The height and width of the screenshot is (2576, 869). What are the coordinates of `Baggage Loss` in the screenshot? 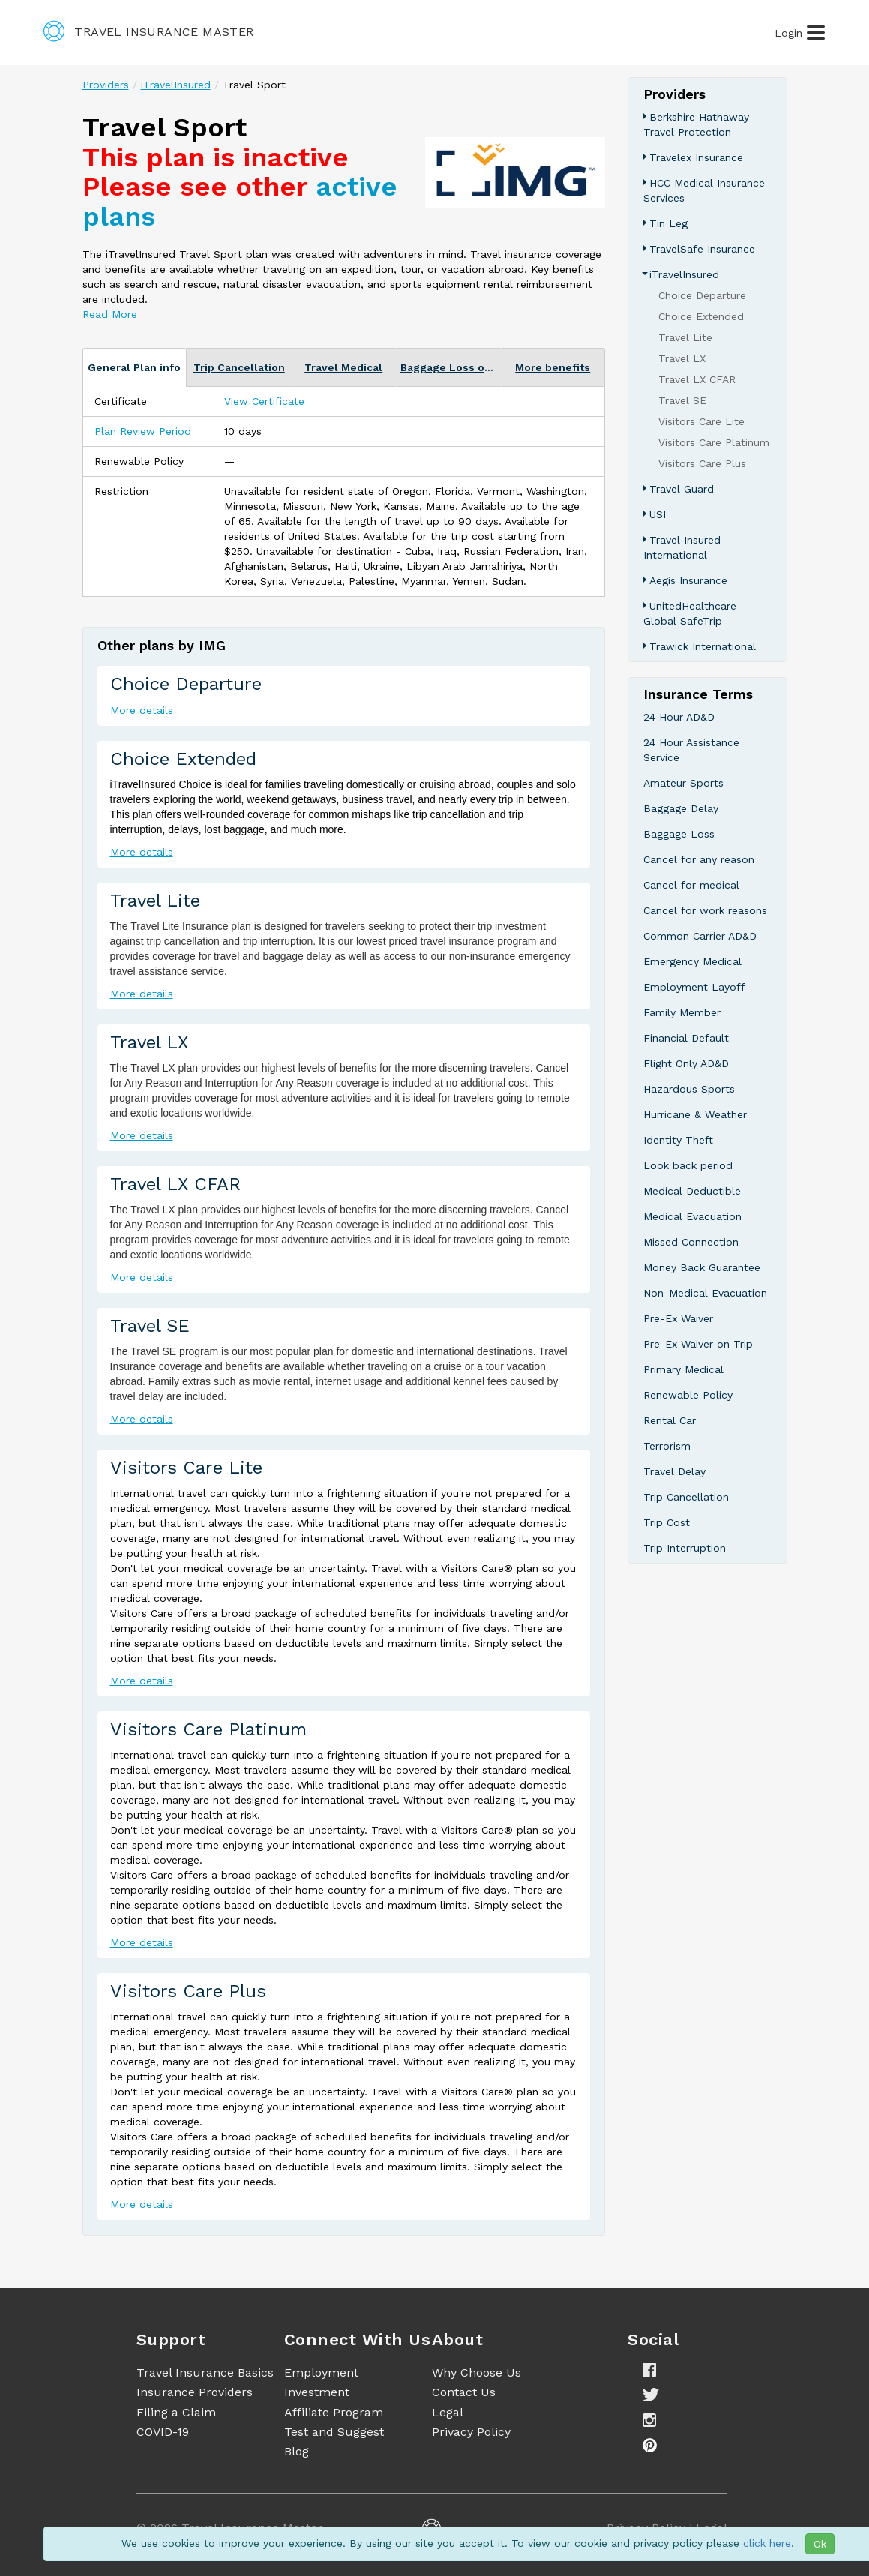 It's located at (679, 834).